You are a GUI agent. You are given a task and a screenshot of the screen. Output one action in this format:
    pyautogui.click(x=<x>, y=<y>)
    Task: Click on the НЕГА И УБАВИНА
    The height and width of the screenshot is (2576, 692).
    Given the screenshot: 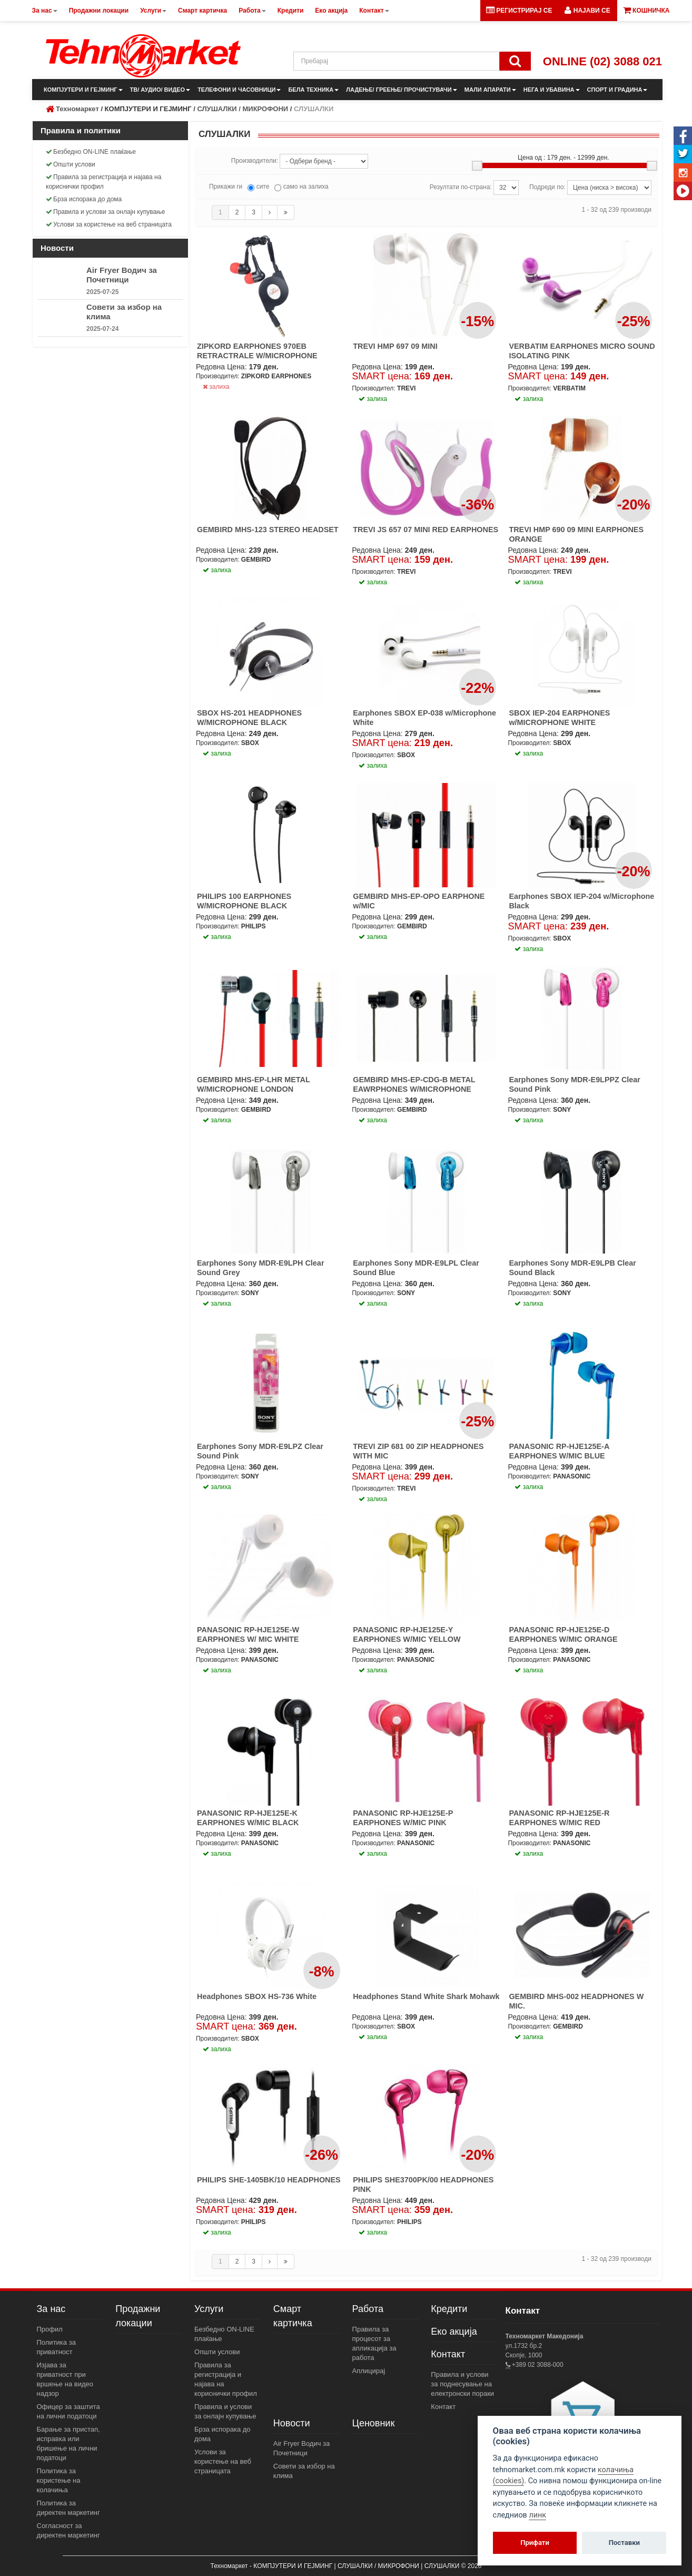 What is the action you would take?
    pyautogui.click(x=551, y=89)
    